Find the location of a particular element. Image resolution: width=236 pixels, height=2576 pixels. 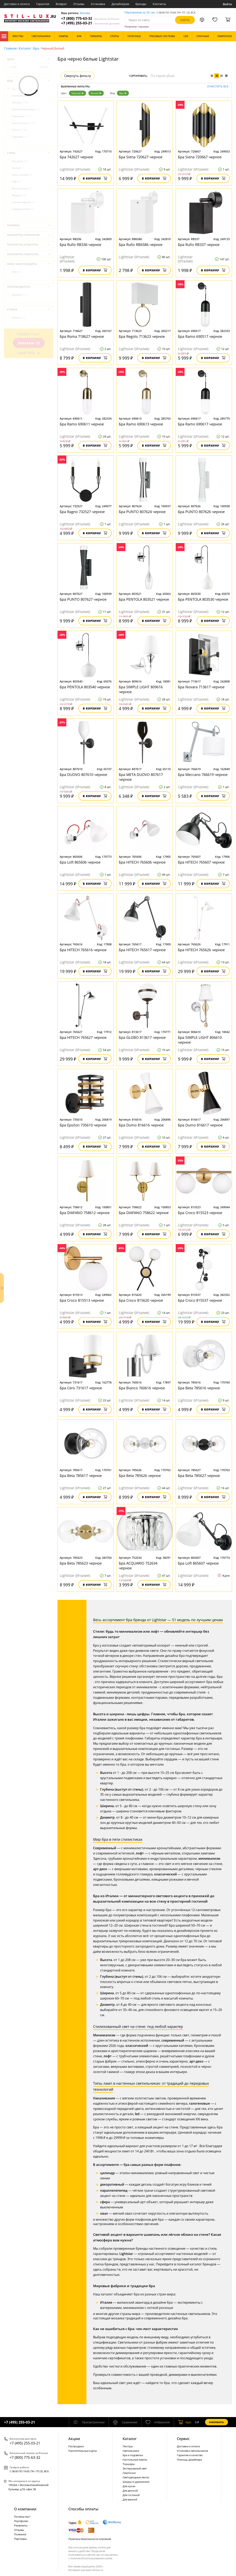

Бра Loft 865607 черное is located at coordinates (198, 1563).